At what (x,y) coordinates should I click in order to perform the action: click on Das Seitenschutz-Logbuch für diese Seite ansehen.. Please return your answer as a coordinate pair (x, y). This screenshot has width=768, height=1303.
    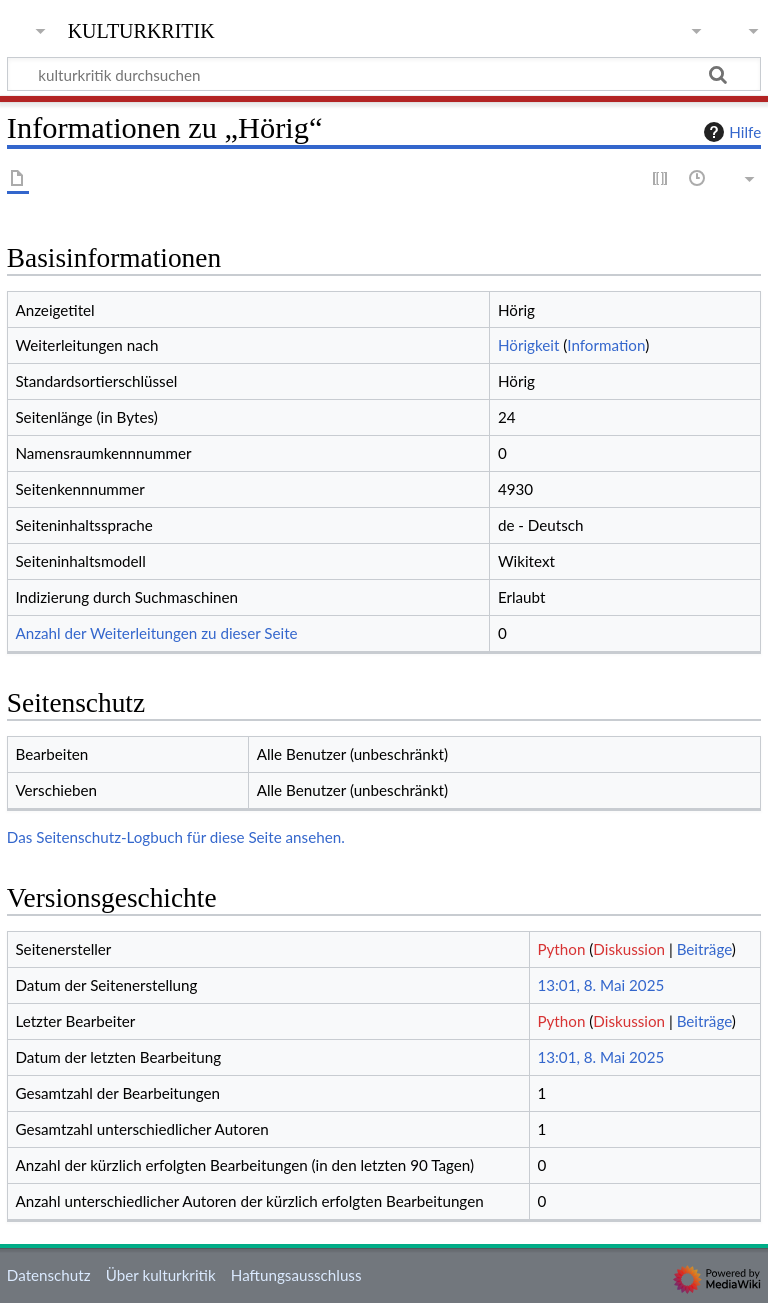
    Looking at the image, I should click on (176, 837).